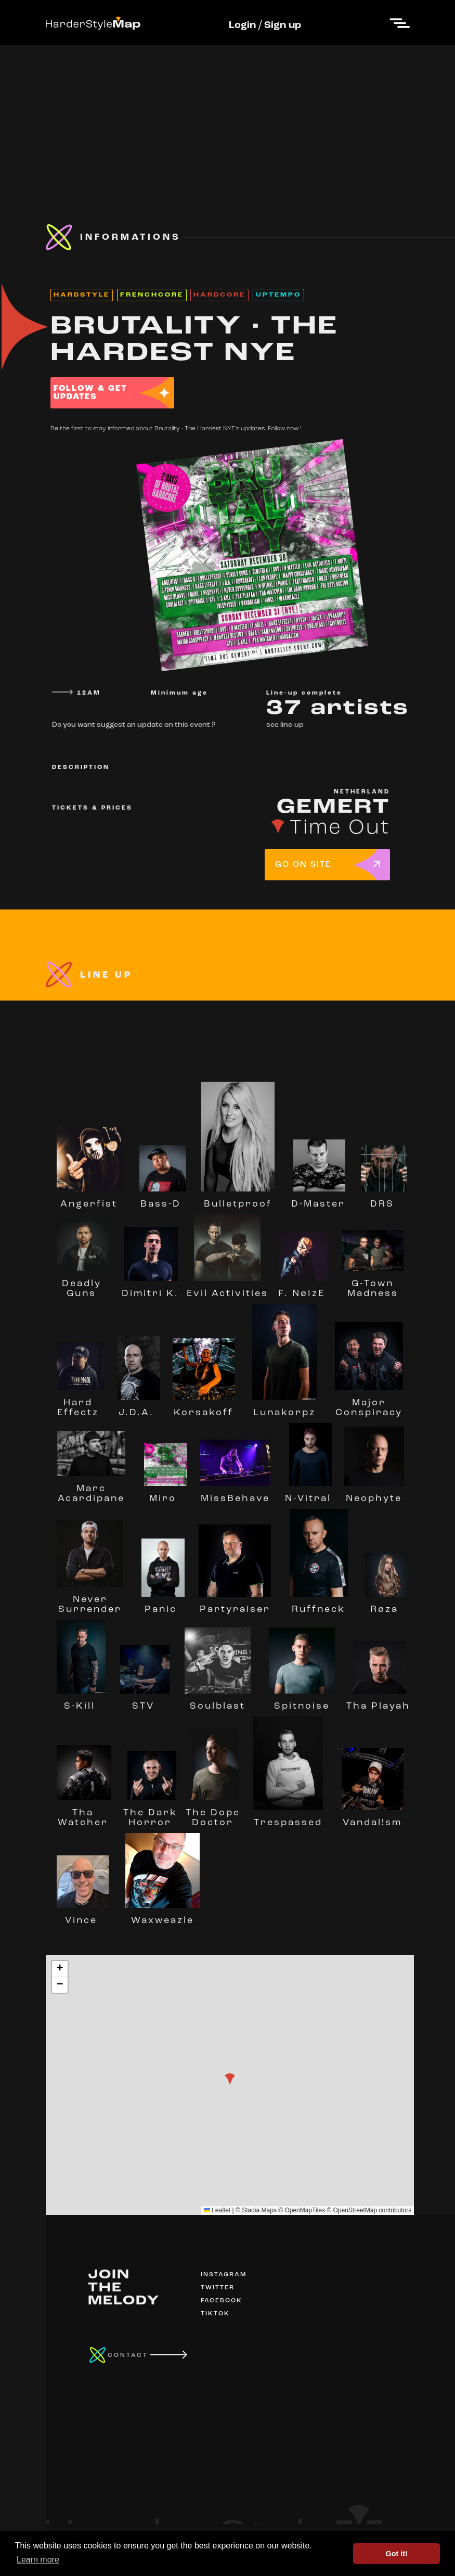  What do you see at coordinates (204, 1408) in the screenshot?
I see `Korsakoff` at bounding box center [204, 1408].